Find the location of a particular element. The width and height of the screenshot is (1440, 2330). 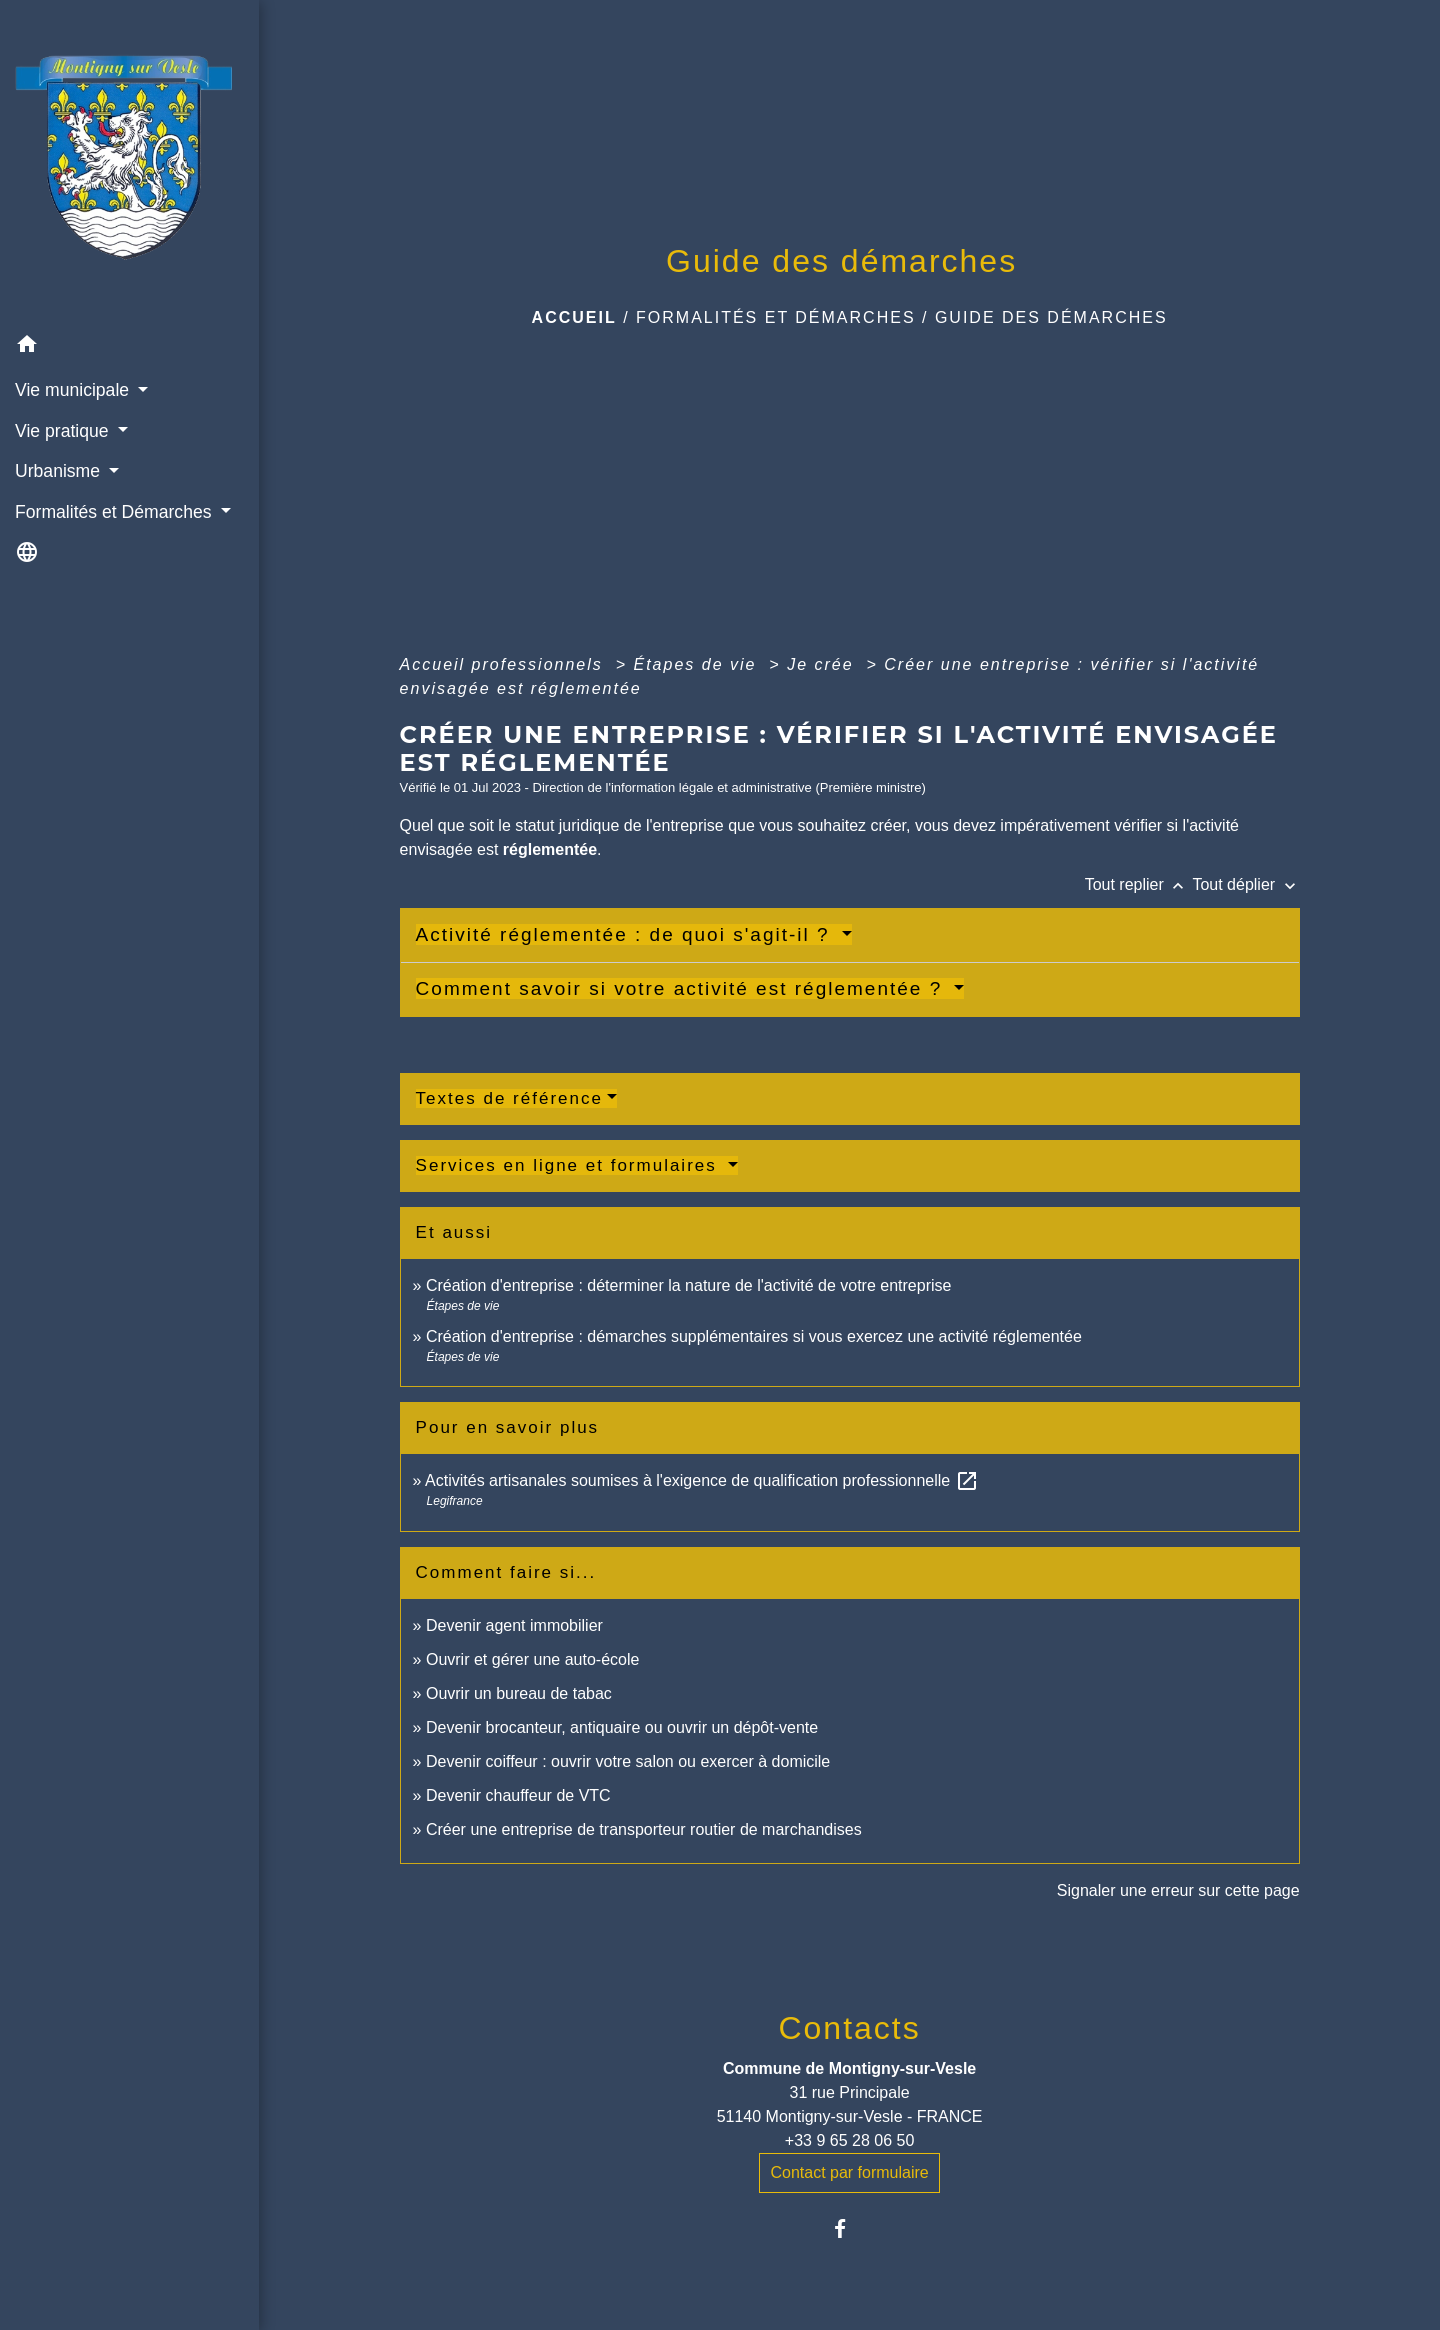

Tout replier is located at coordinates (1139, 884).